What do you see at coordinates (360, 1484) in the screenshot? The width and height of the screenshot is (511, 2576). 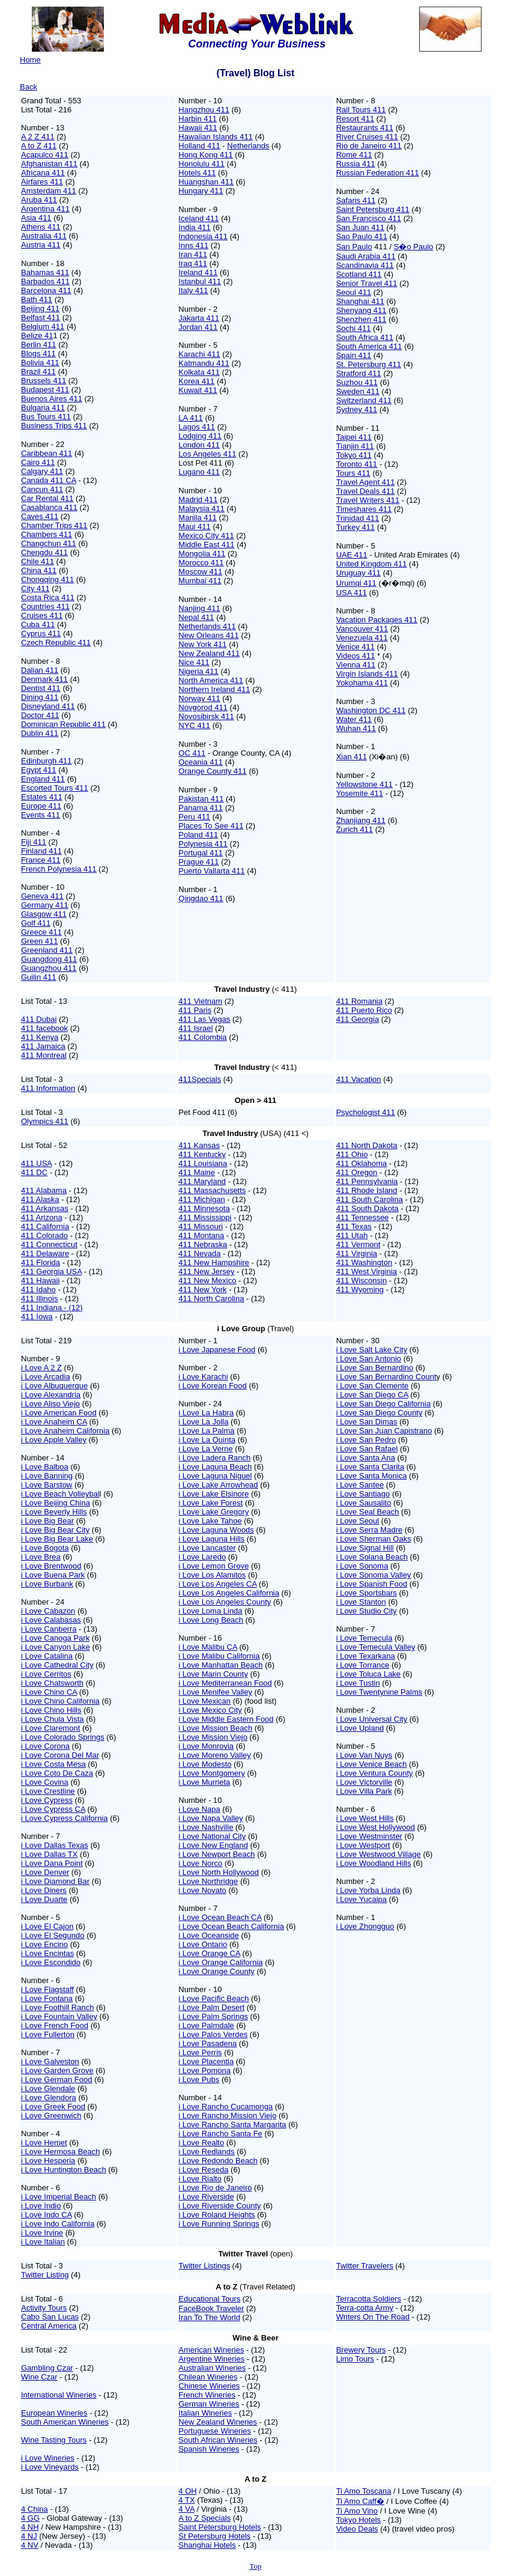 I see `i Love Santee` at bounding box center [360, 1484].